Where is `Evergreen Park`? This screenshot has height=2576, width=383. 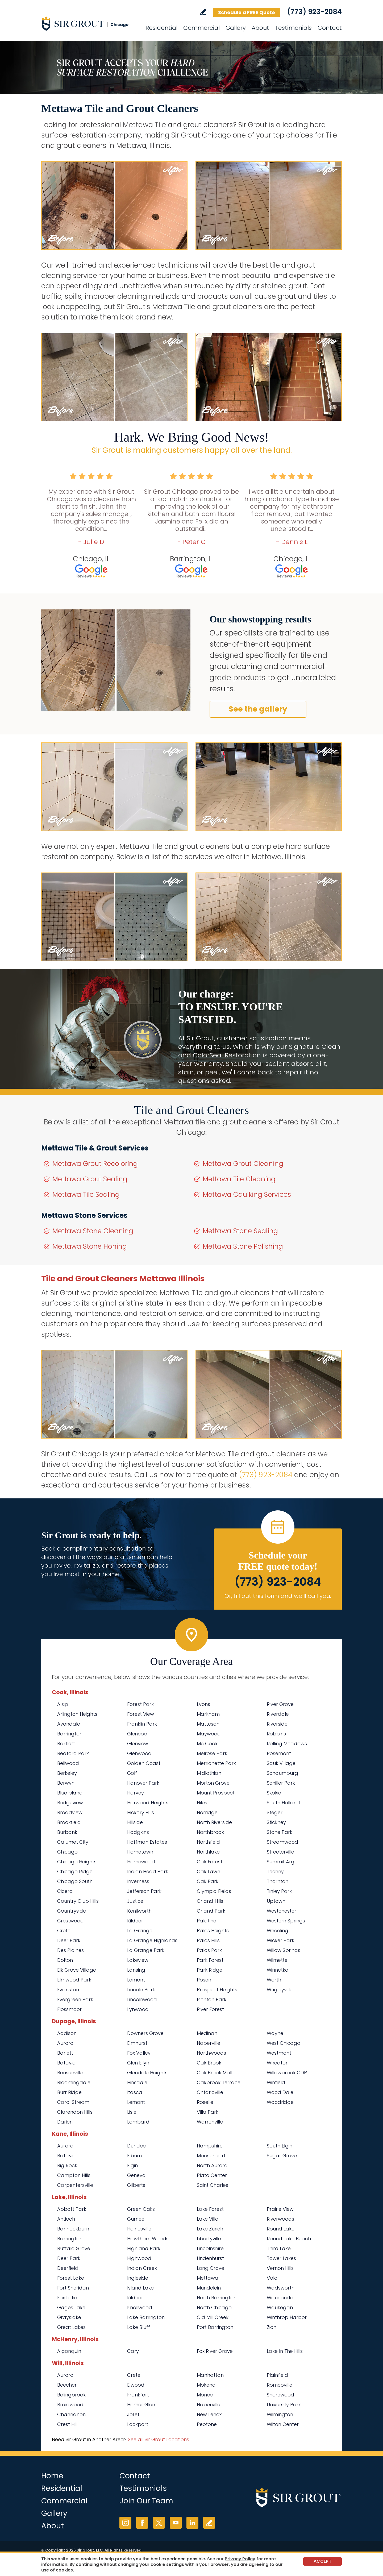 Evergreen Park is located at coordinates (75, 1999).